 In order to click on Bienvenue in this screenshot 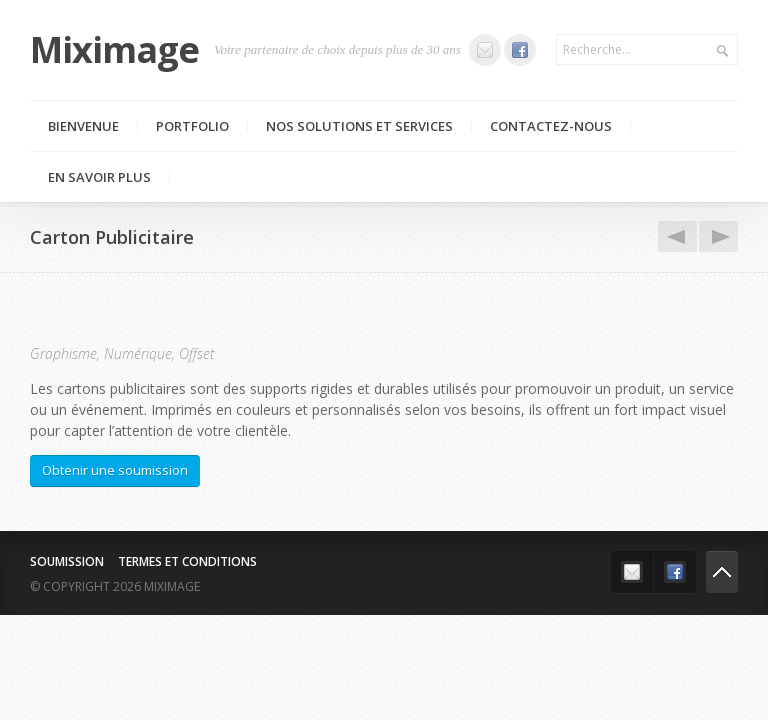, I will do `click(83, 126)`.